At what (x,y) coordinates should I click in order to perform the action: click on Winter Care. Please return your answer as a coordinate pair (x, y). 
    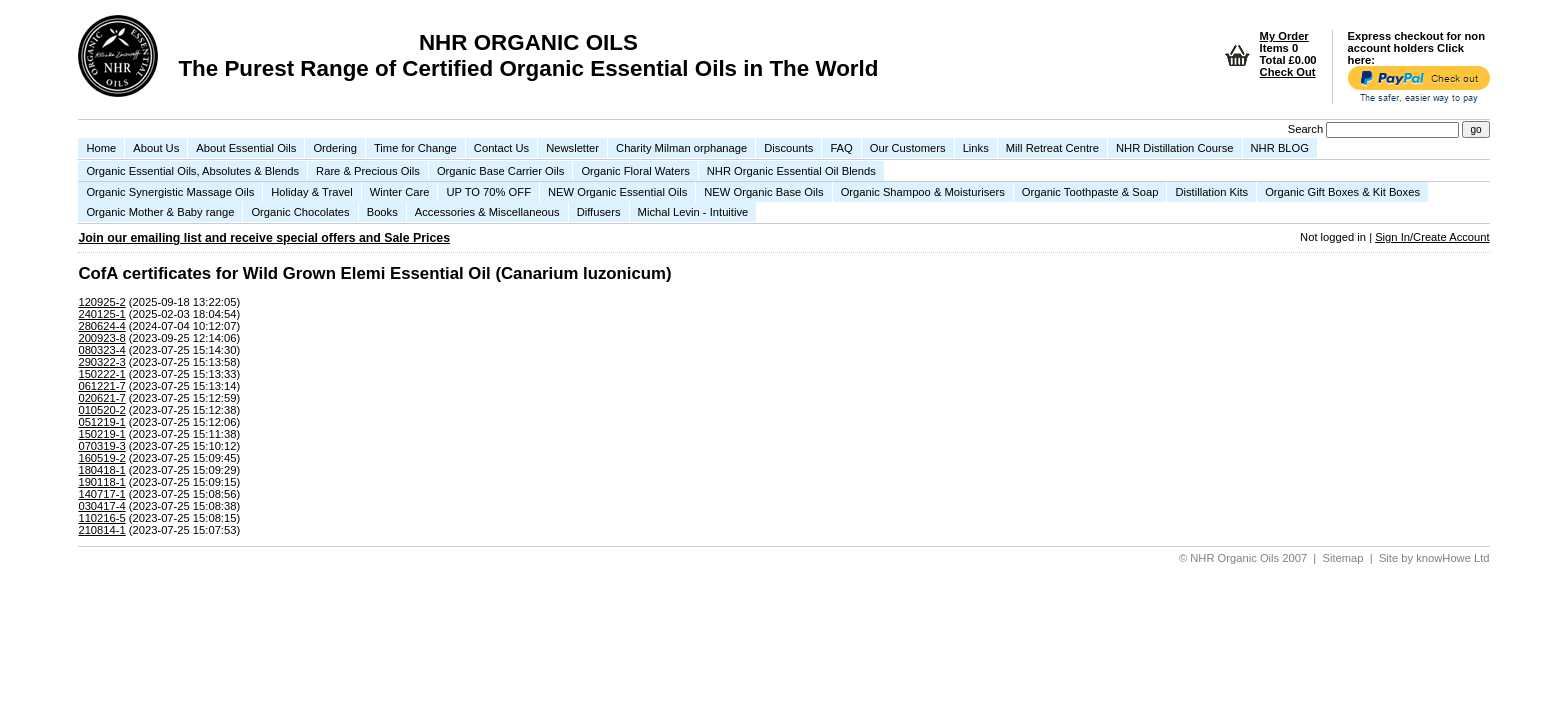
    Looking at the image, I should click on (400, 192).